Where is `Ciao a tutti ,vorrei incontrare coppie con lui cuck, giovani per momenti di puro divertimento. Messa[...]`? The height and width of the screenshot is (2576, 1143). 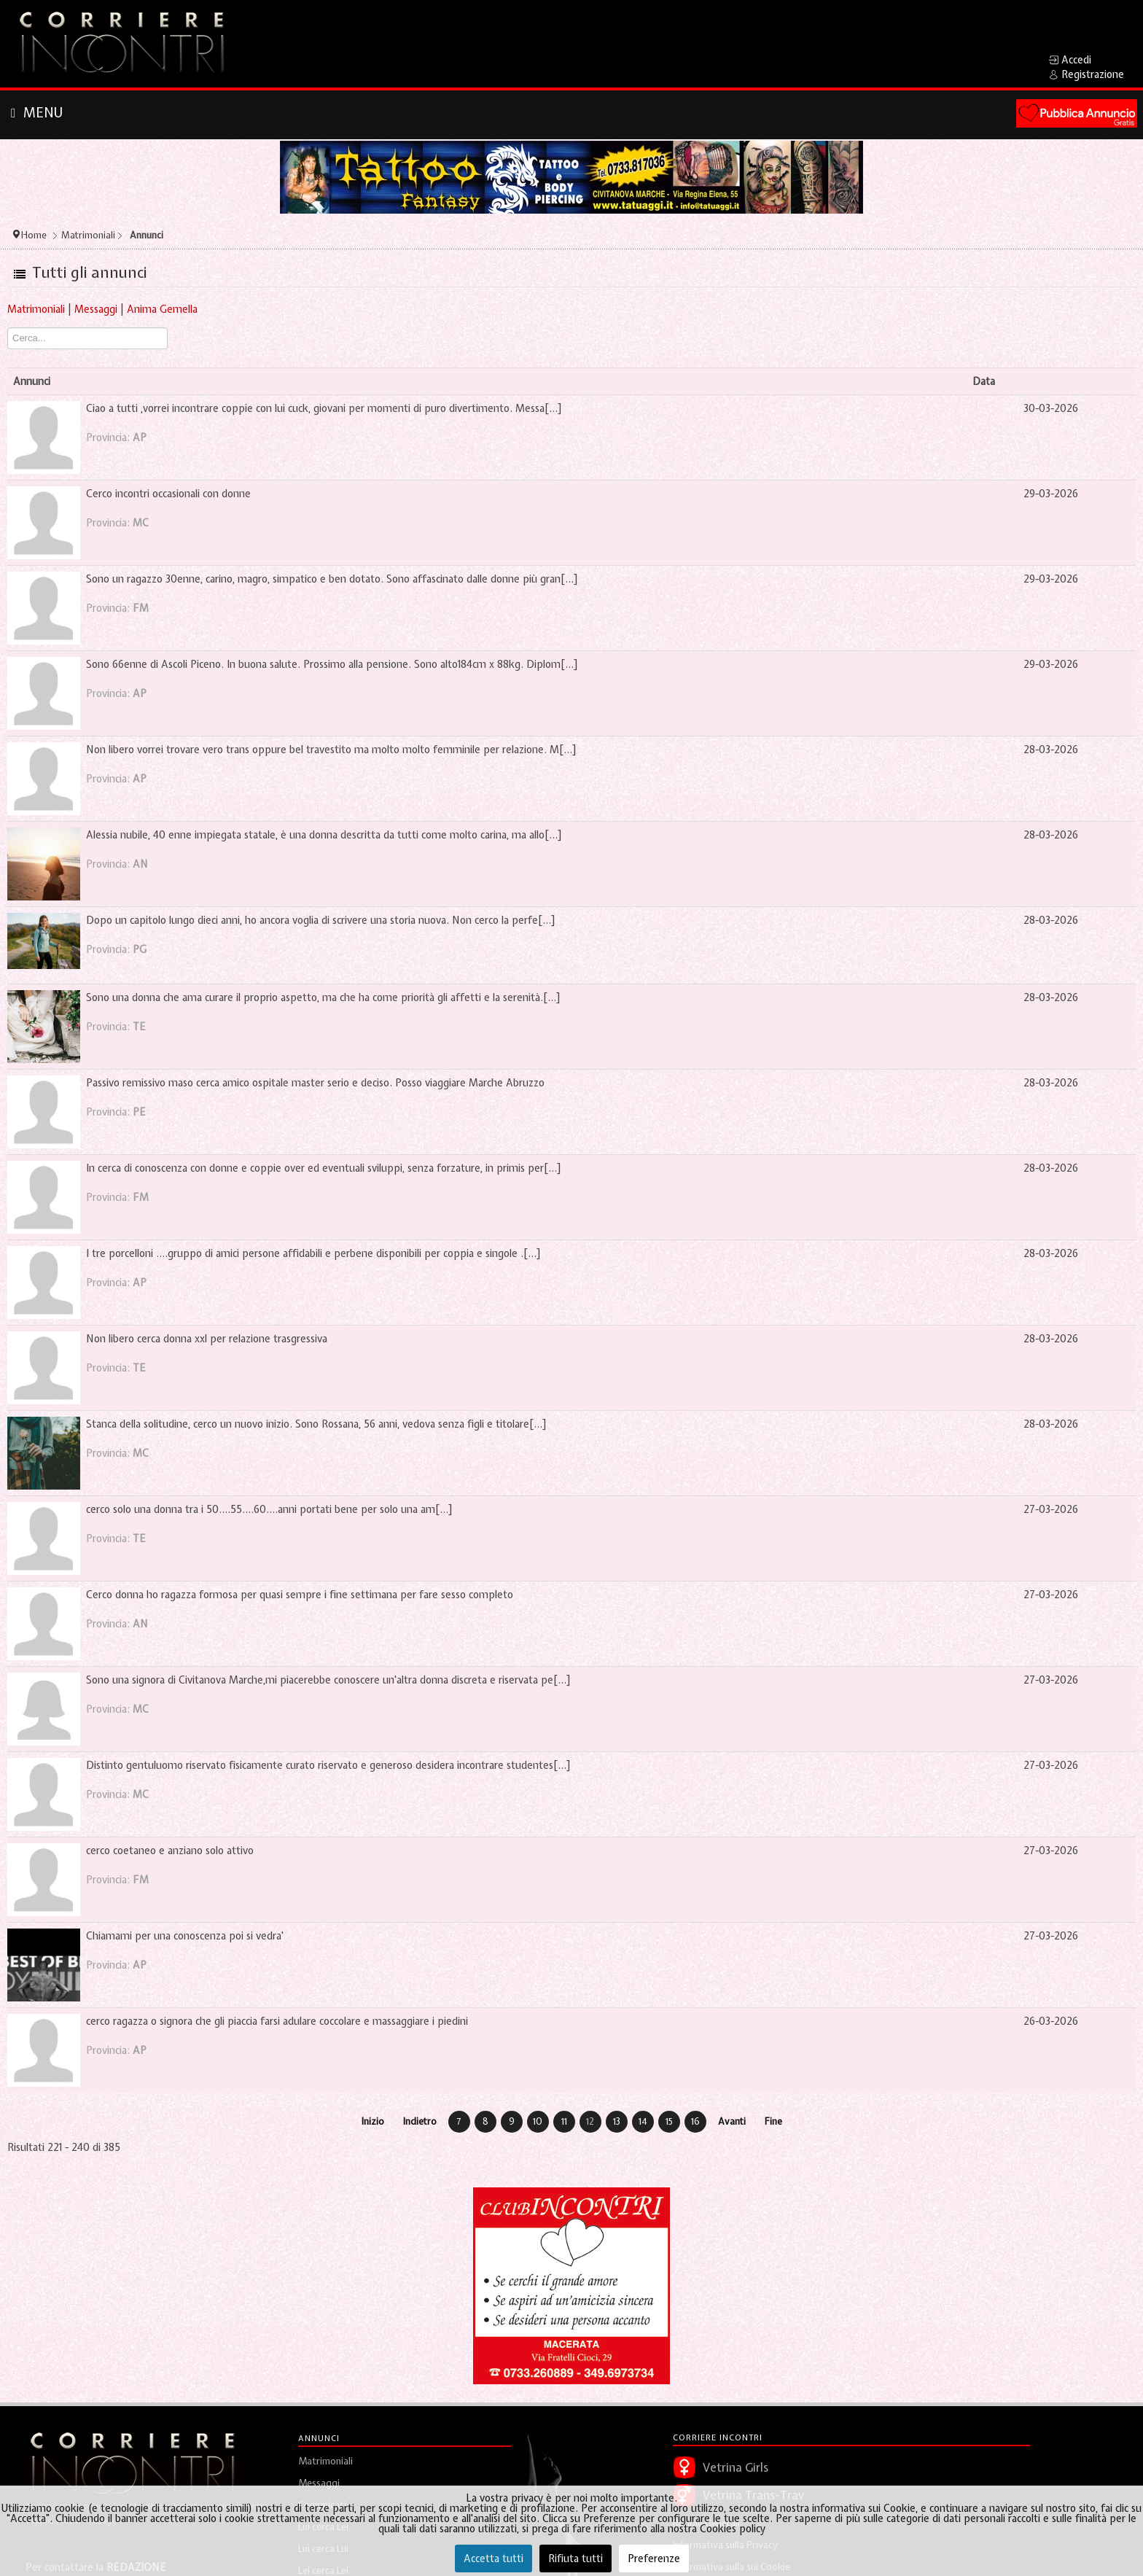 Ciao a tutti ,vorrei incontrare coppie con lui cuck, giovani per momenti di puro divertimento. Messa[...] is located at coordinates (324, 408).